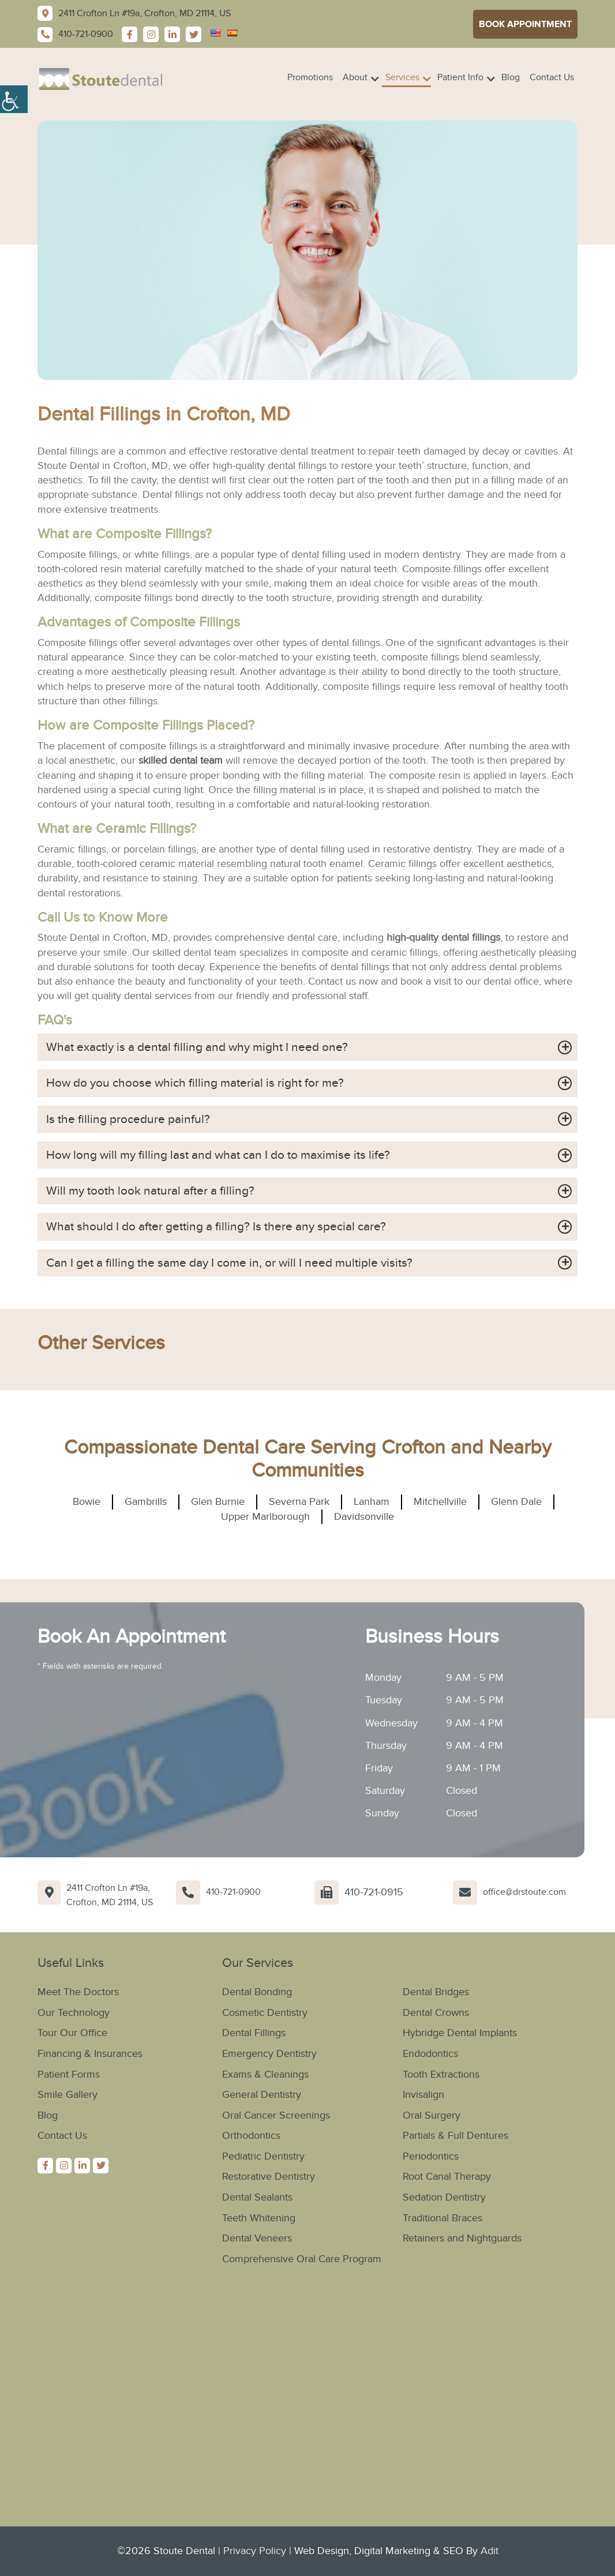  I want to click on Lanham, so click(371, 1506).